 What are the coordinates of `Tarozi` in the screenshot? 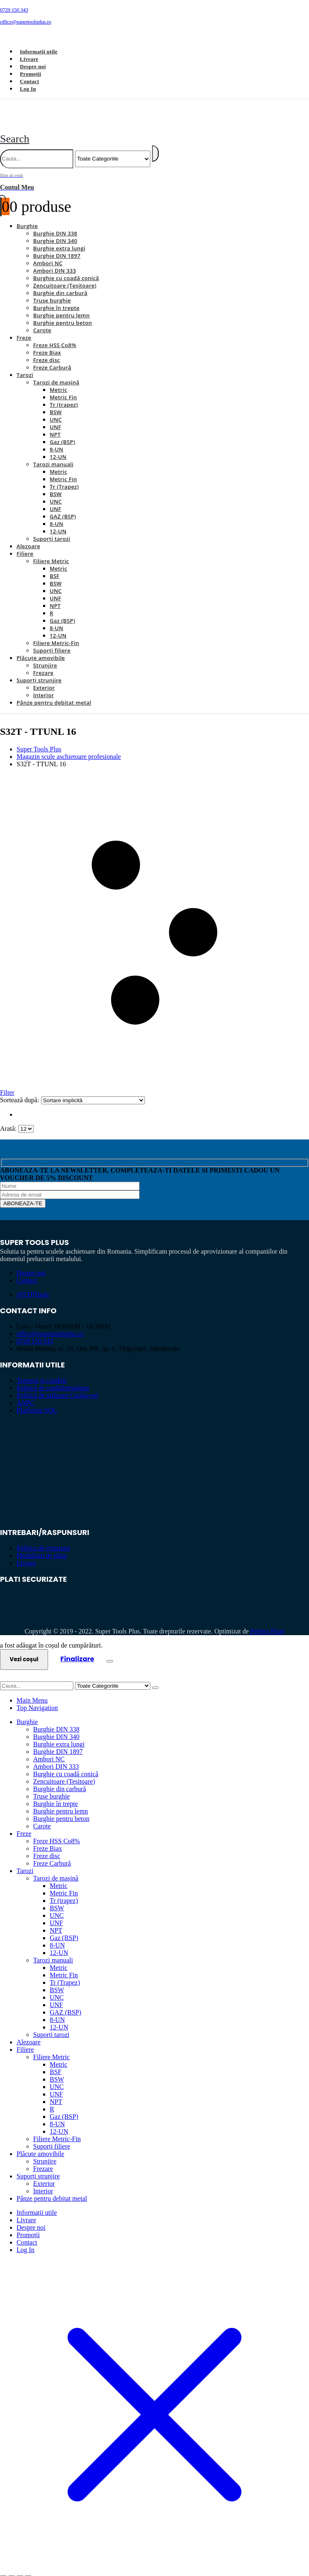 It's located at (25, 365).